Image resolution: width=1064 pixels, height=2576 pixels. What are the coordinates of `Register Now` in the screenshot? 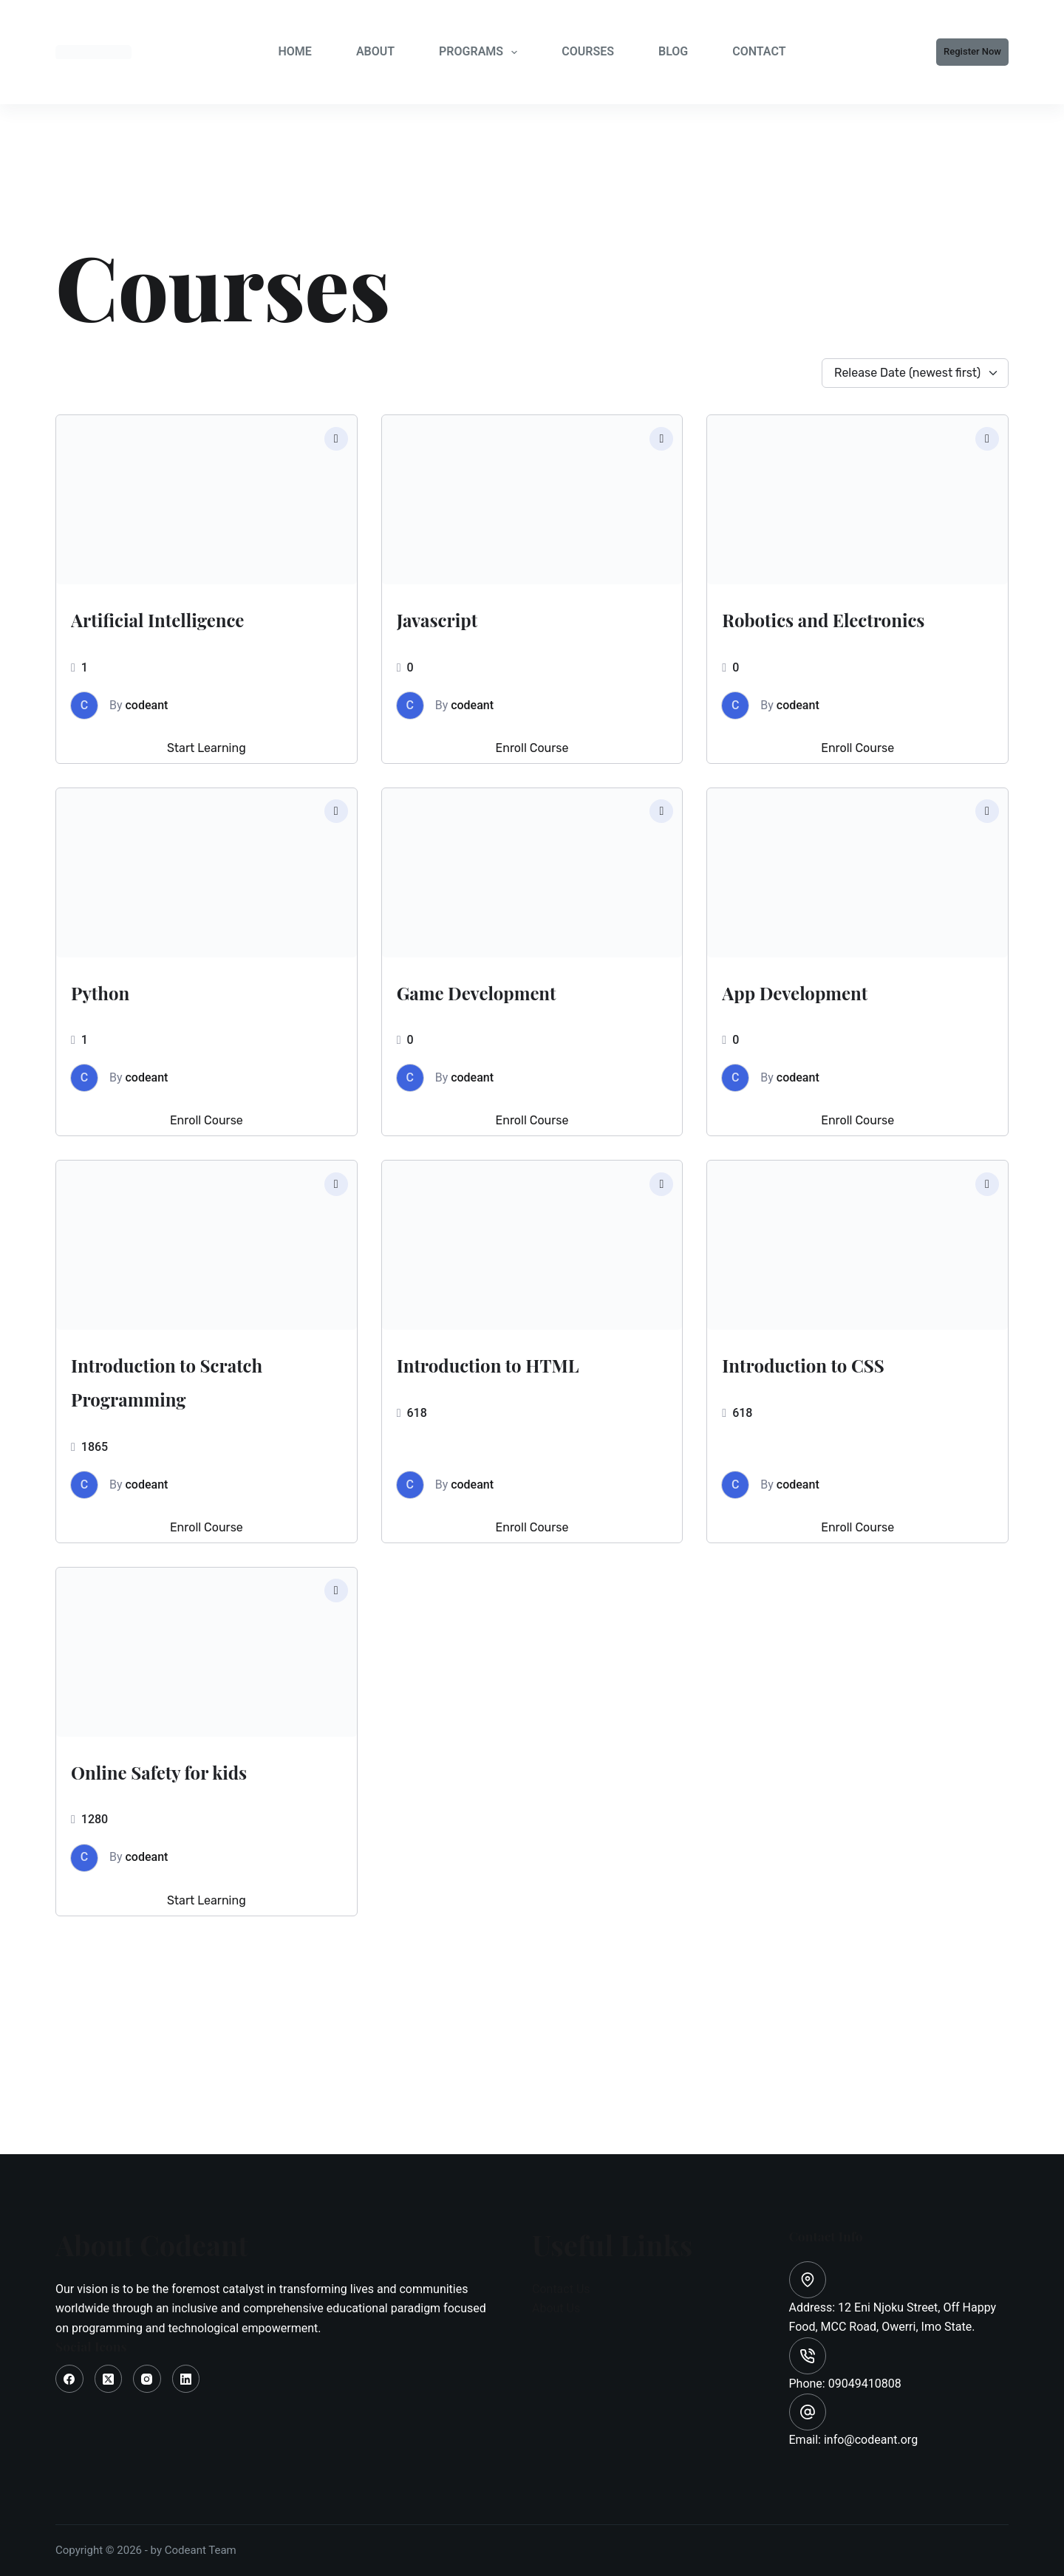 It's located at (972, 51).